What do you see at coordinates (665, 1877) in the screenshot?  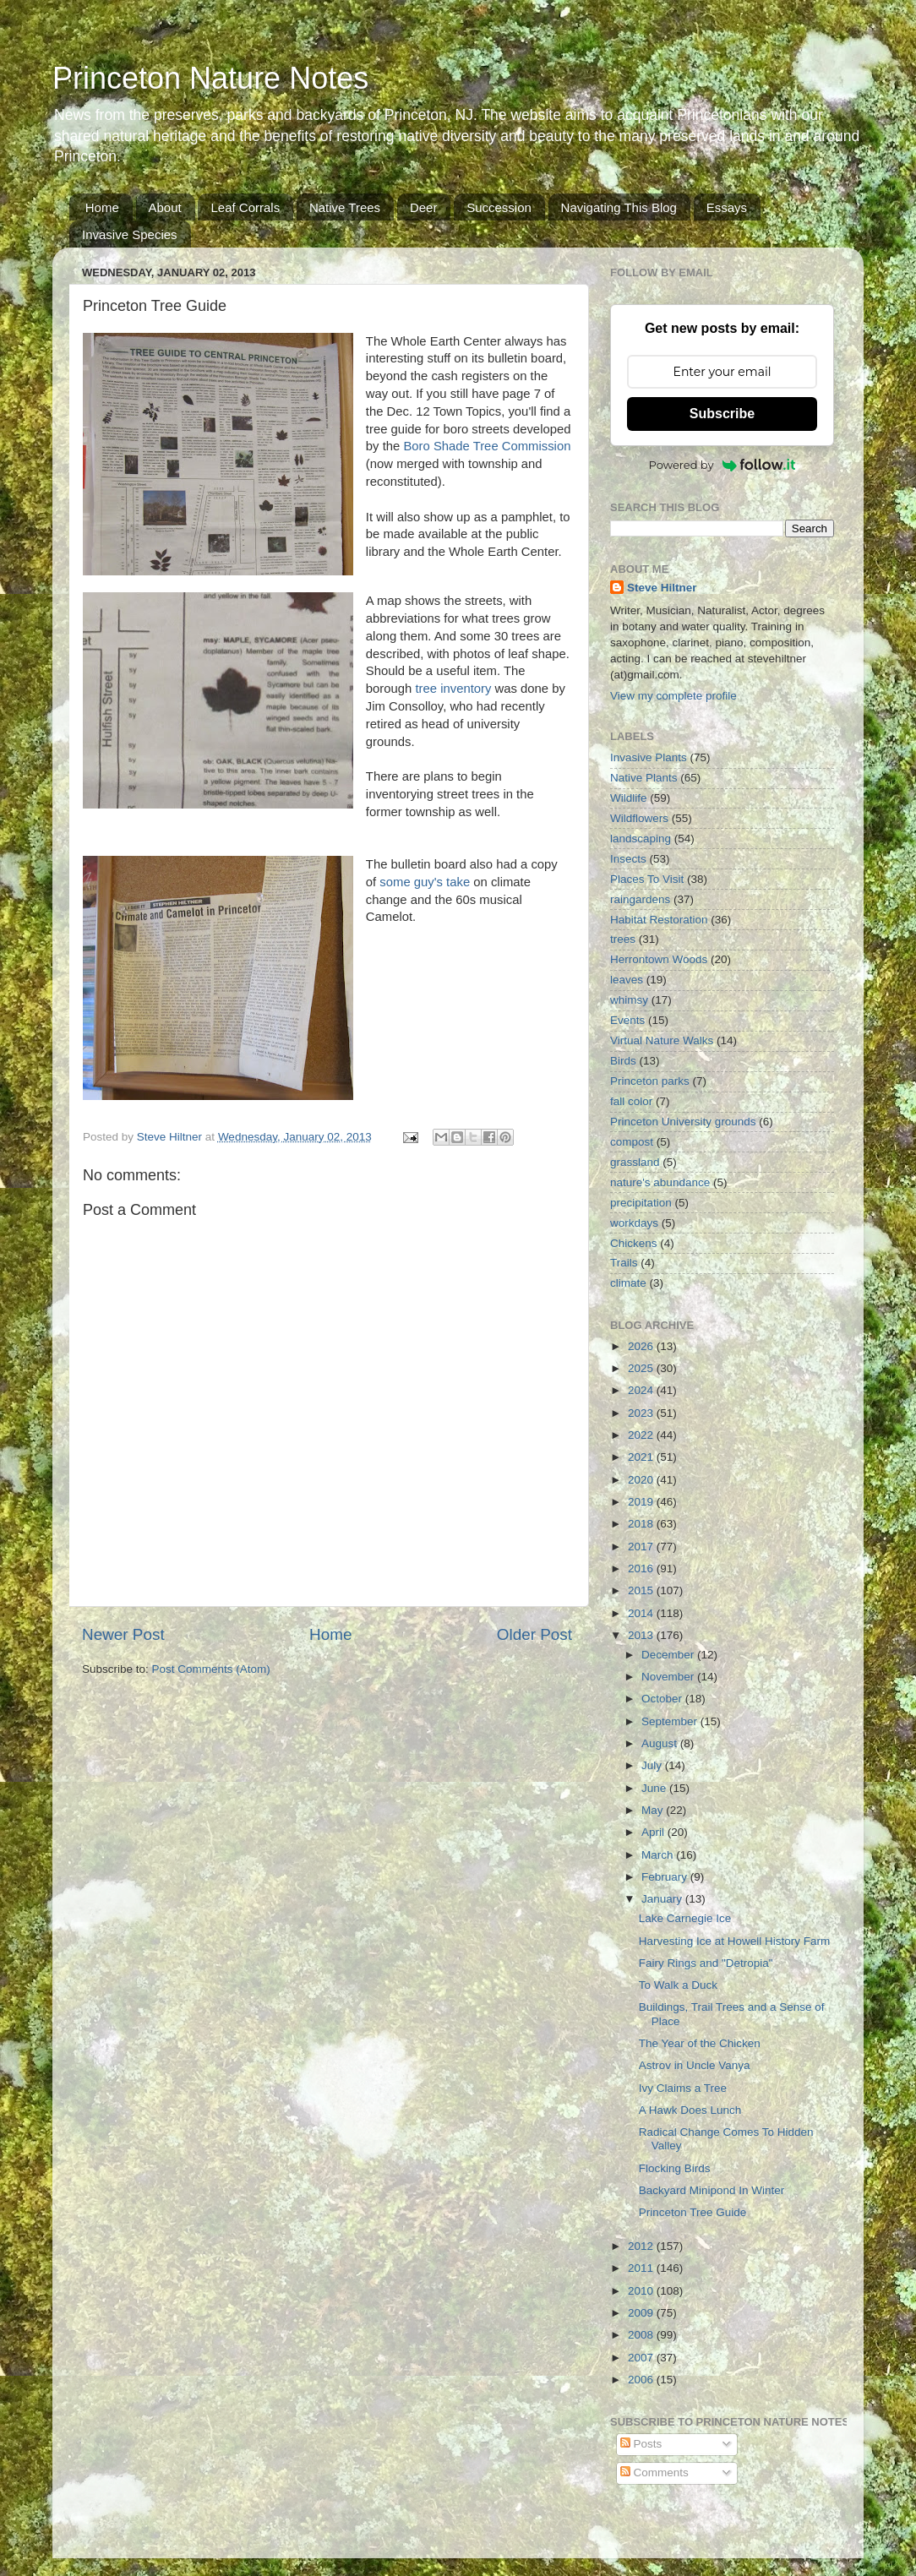 I see `February` at bounding box center [665, 1877].